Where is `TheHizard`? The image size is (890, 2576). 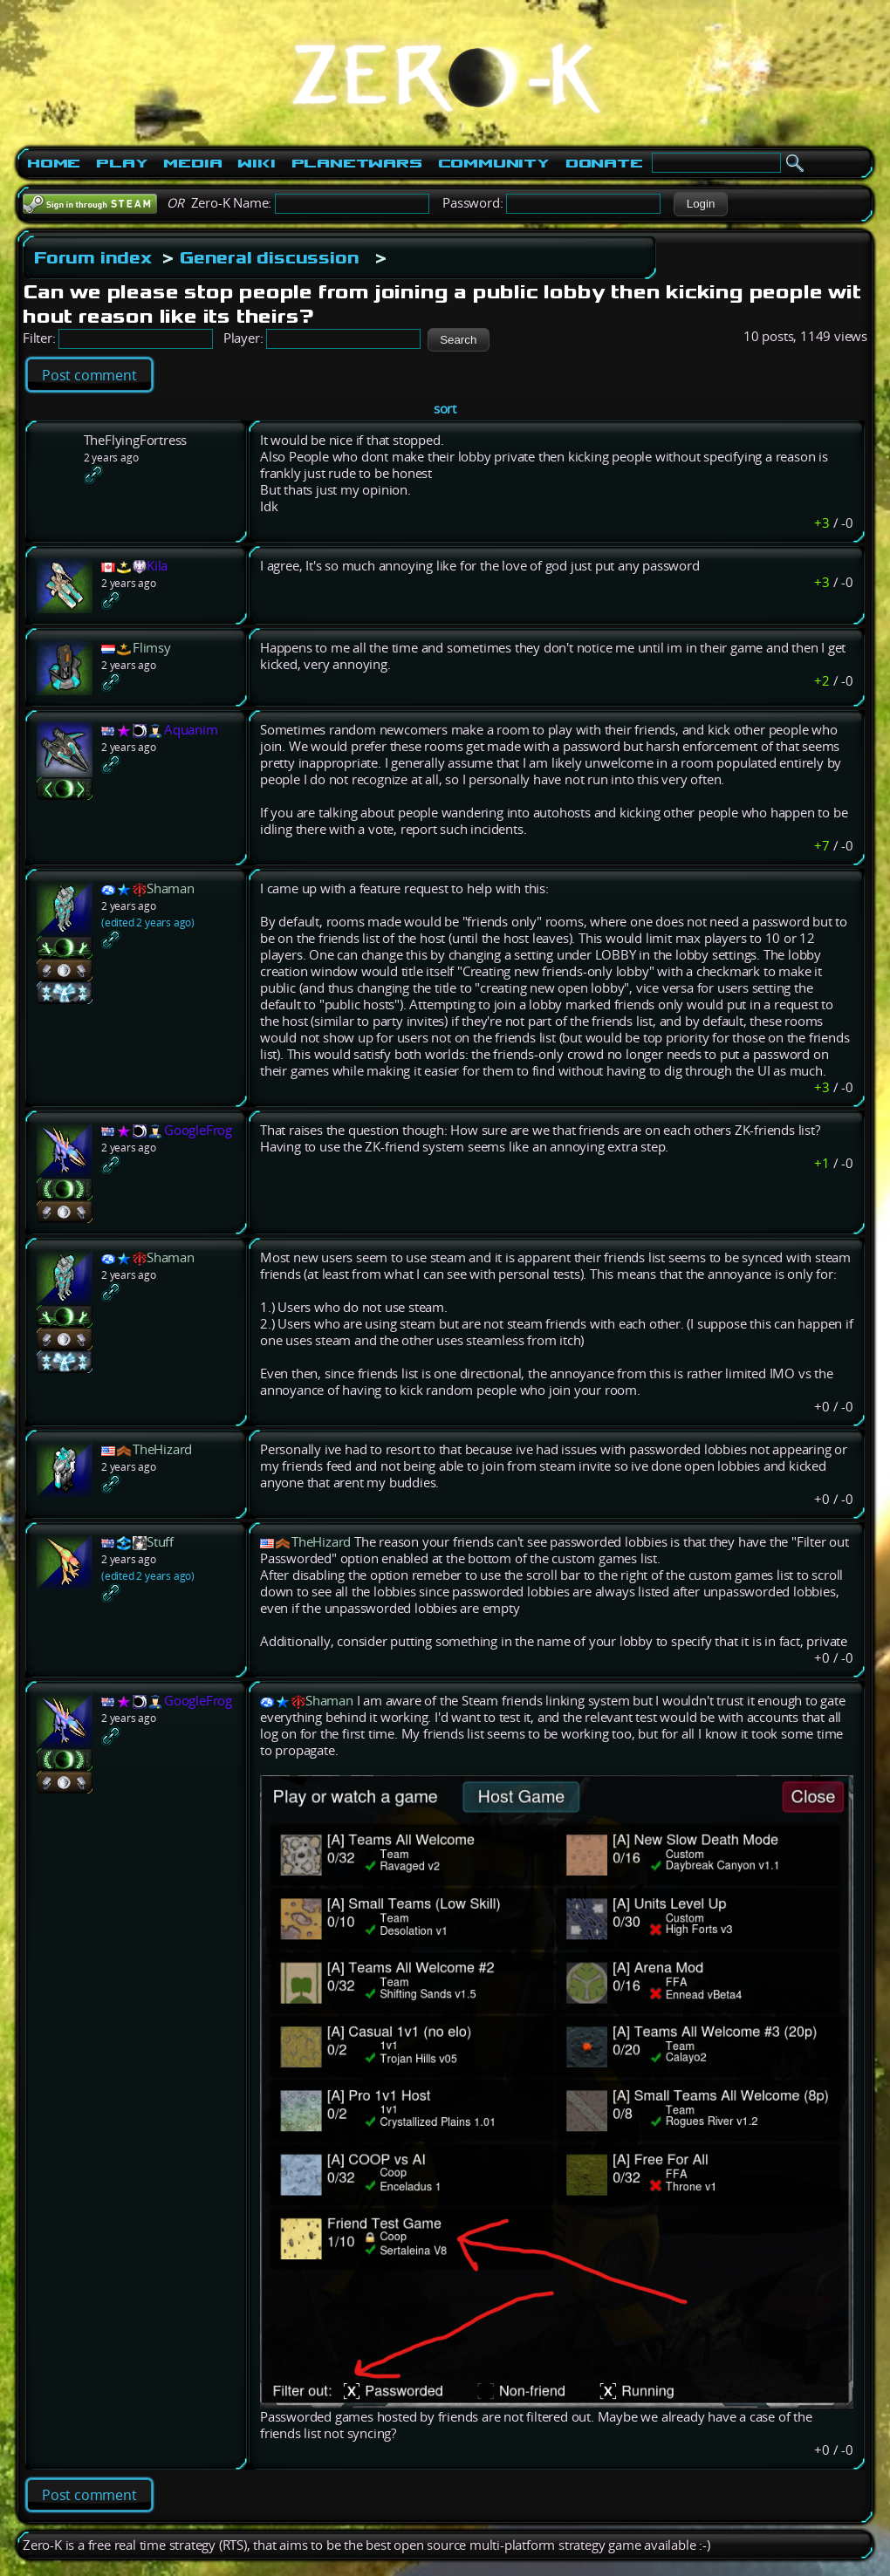 TheHizard is located at coordinates (162, 1449).